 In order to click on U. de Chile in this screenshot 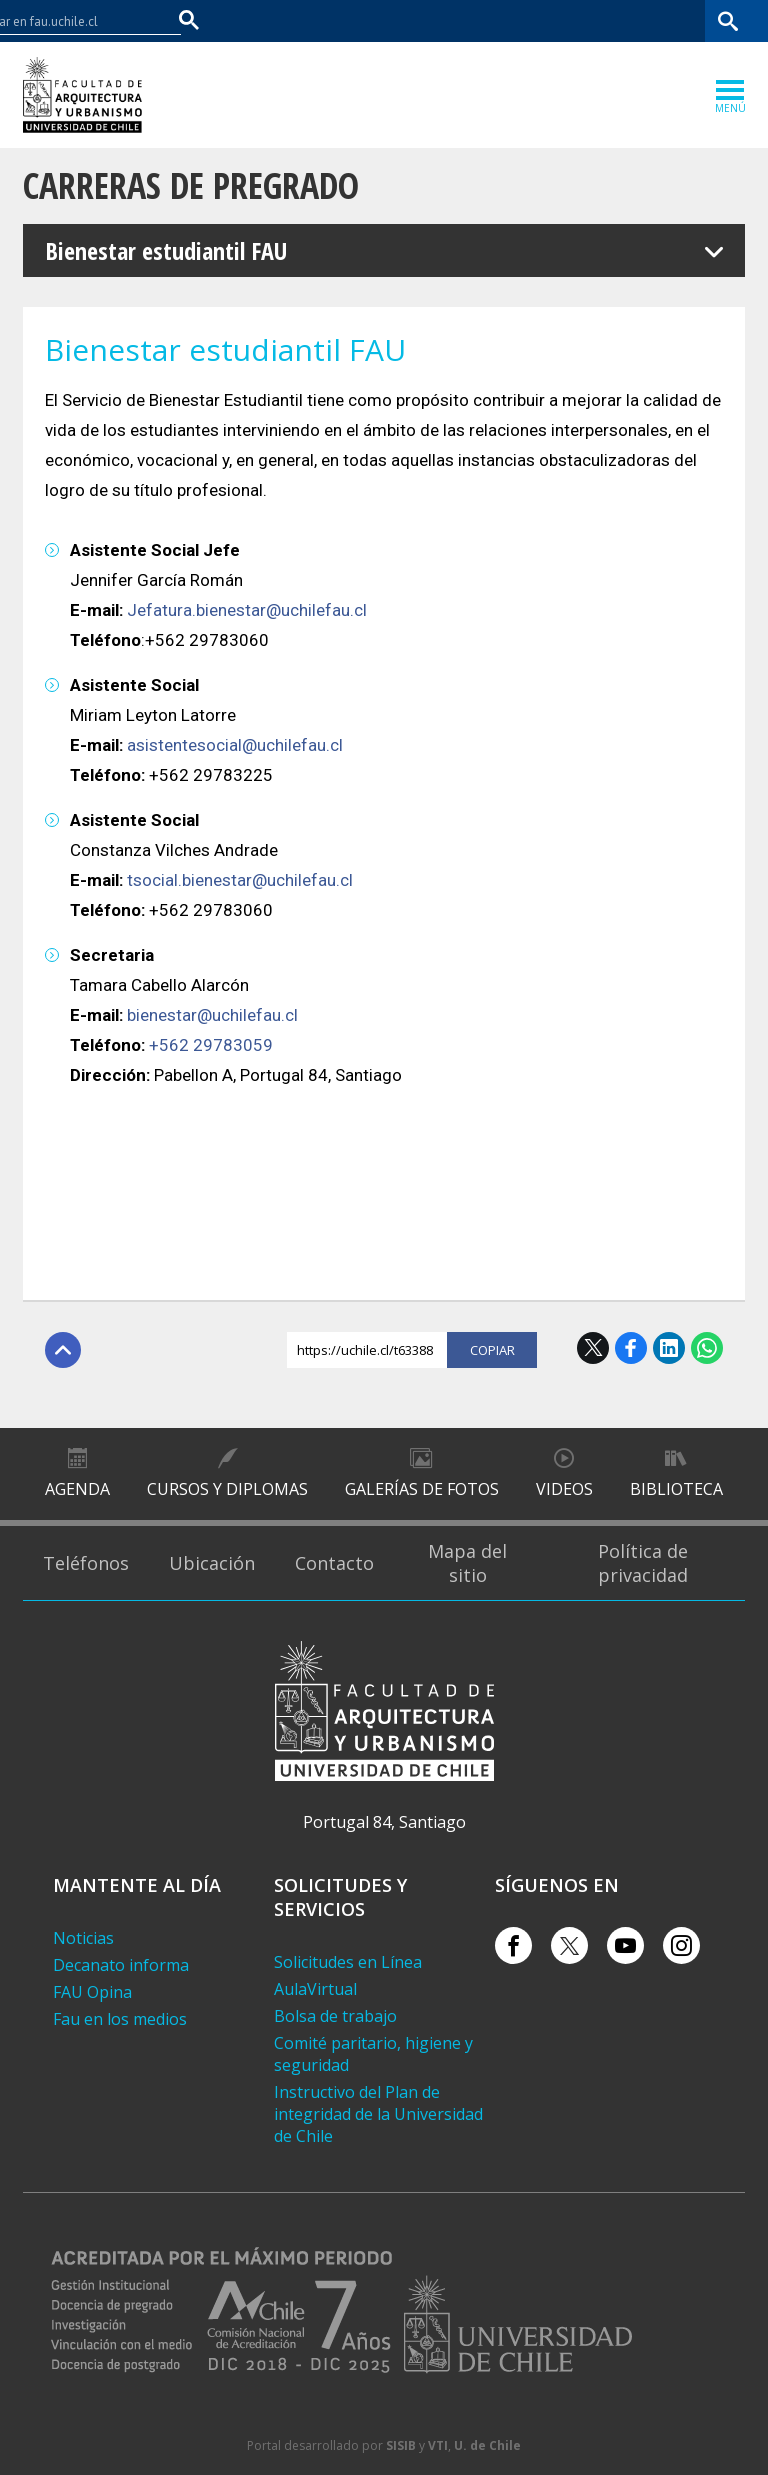, I will do `click(487, 2445)`.